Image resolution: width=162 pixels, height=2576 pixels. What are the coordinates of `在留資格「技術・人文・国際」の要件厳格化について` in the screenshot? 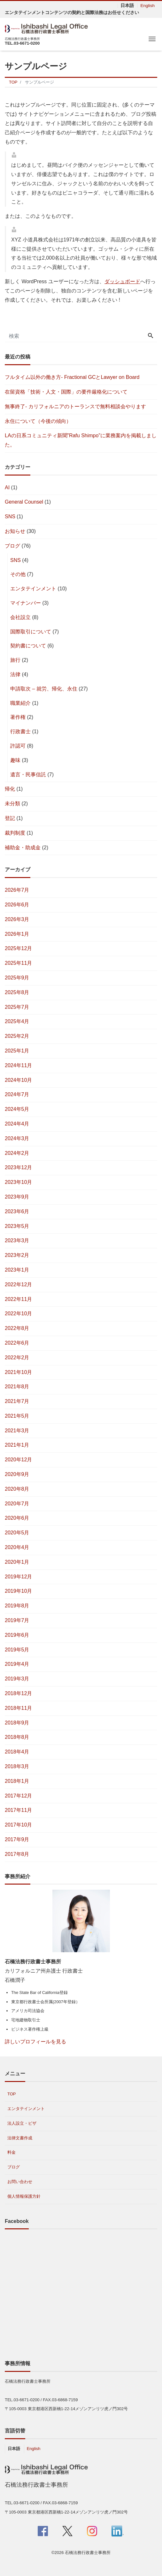 It's located at (66, 392).